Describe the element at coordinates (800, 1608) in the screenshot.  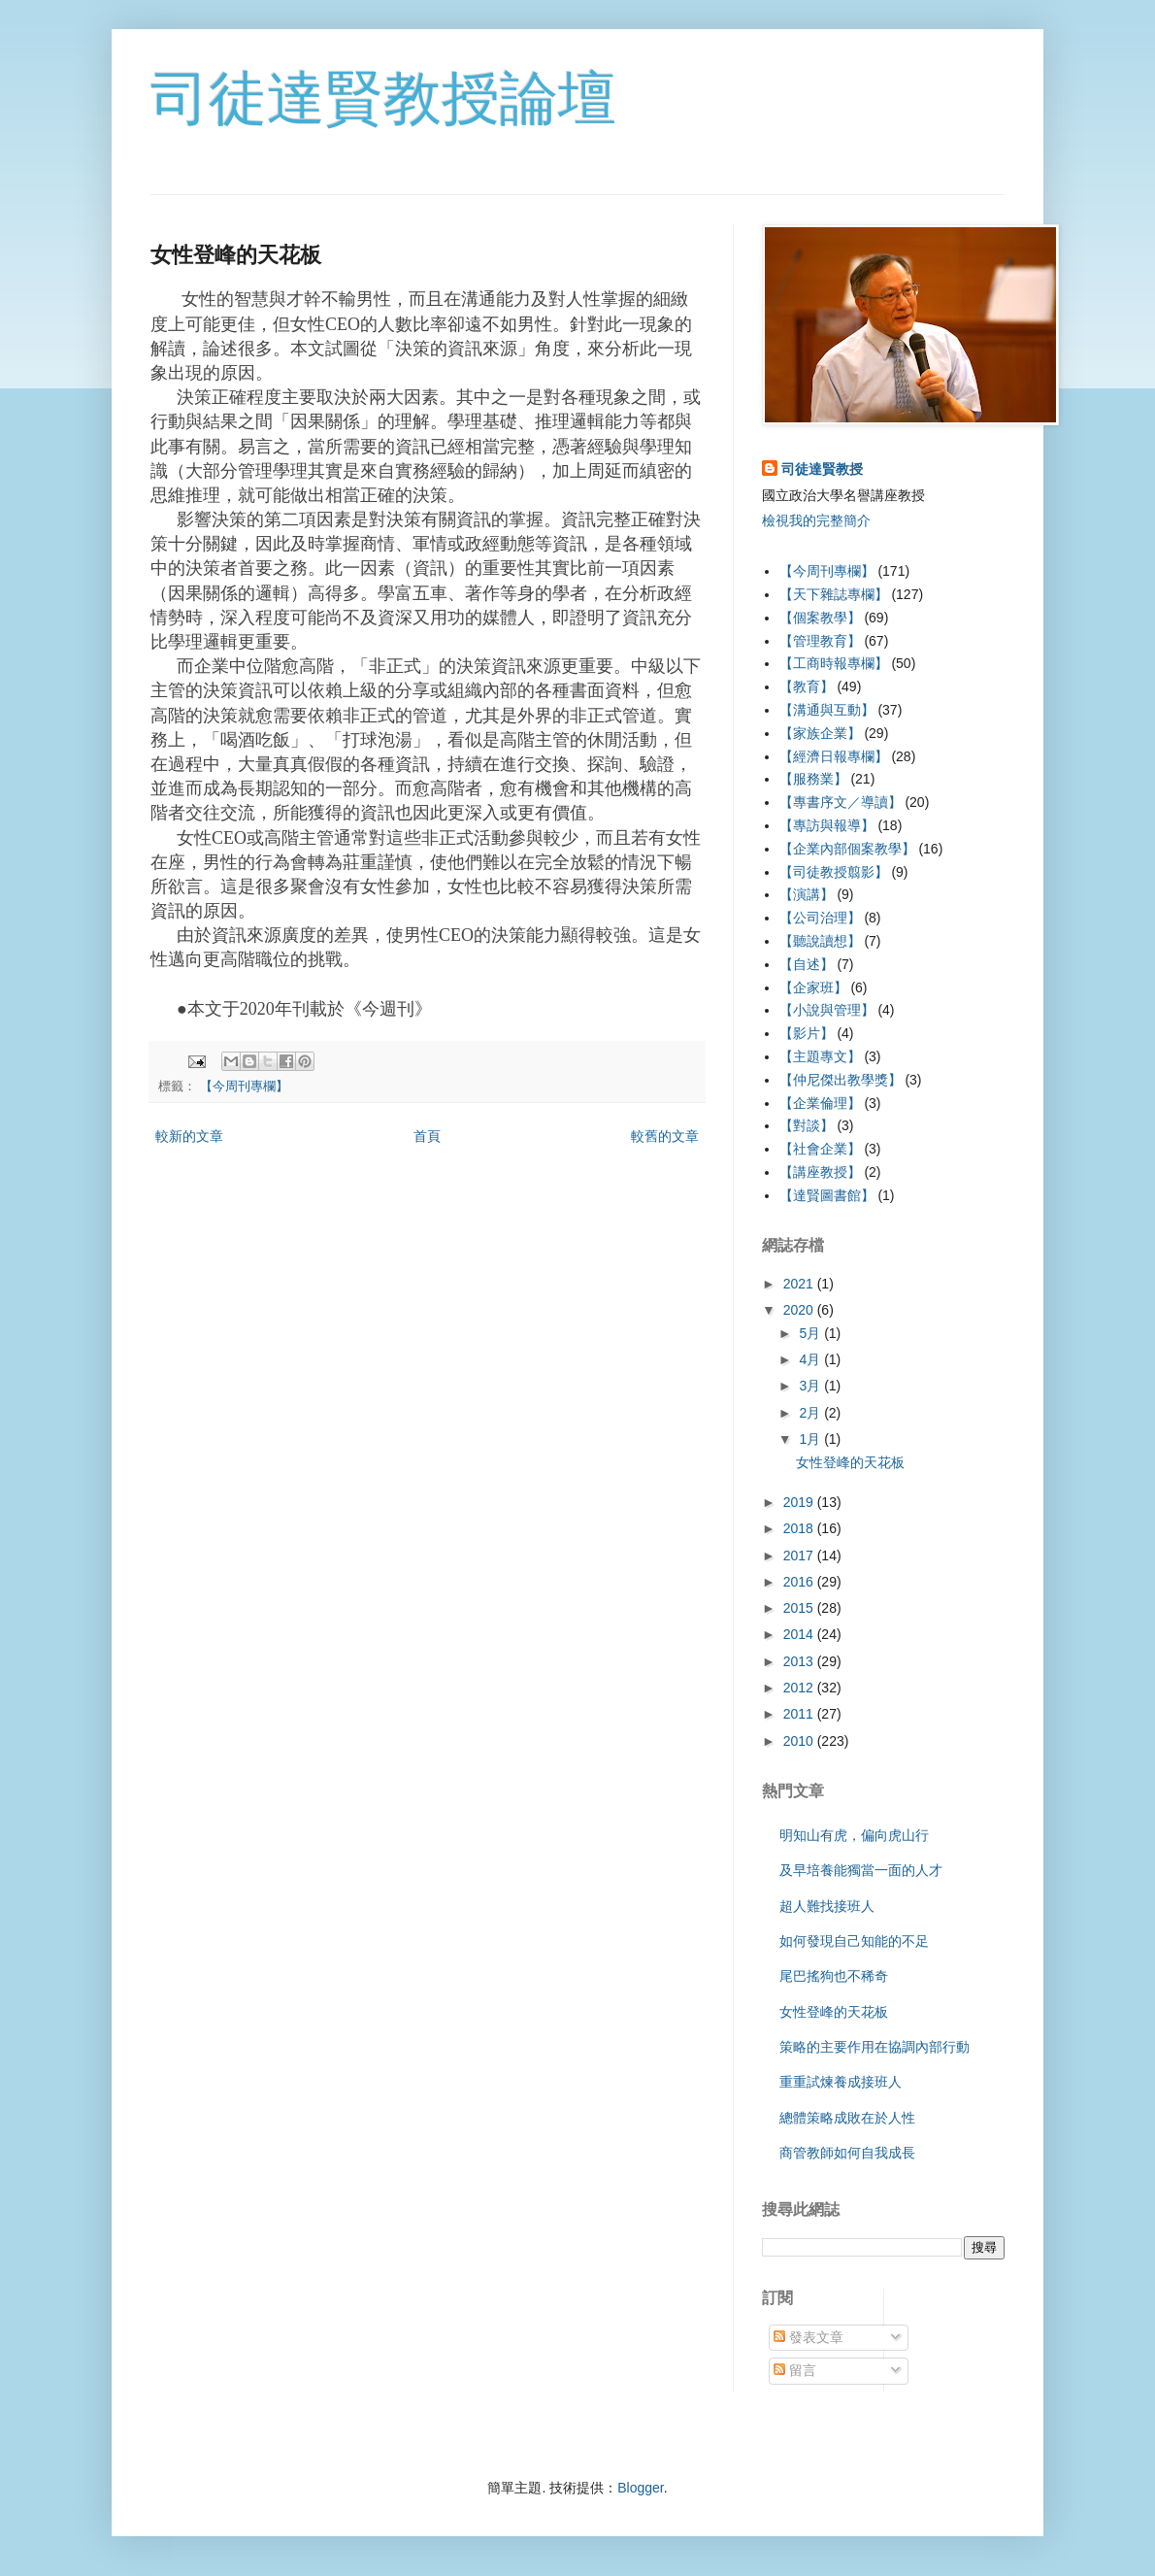
I see `2015` at that location.